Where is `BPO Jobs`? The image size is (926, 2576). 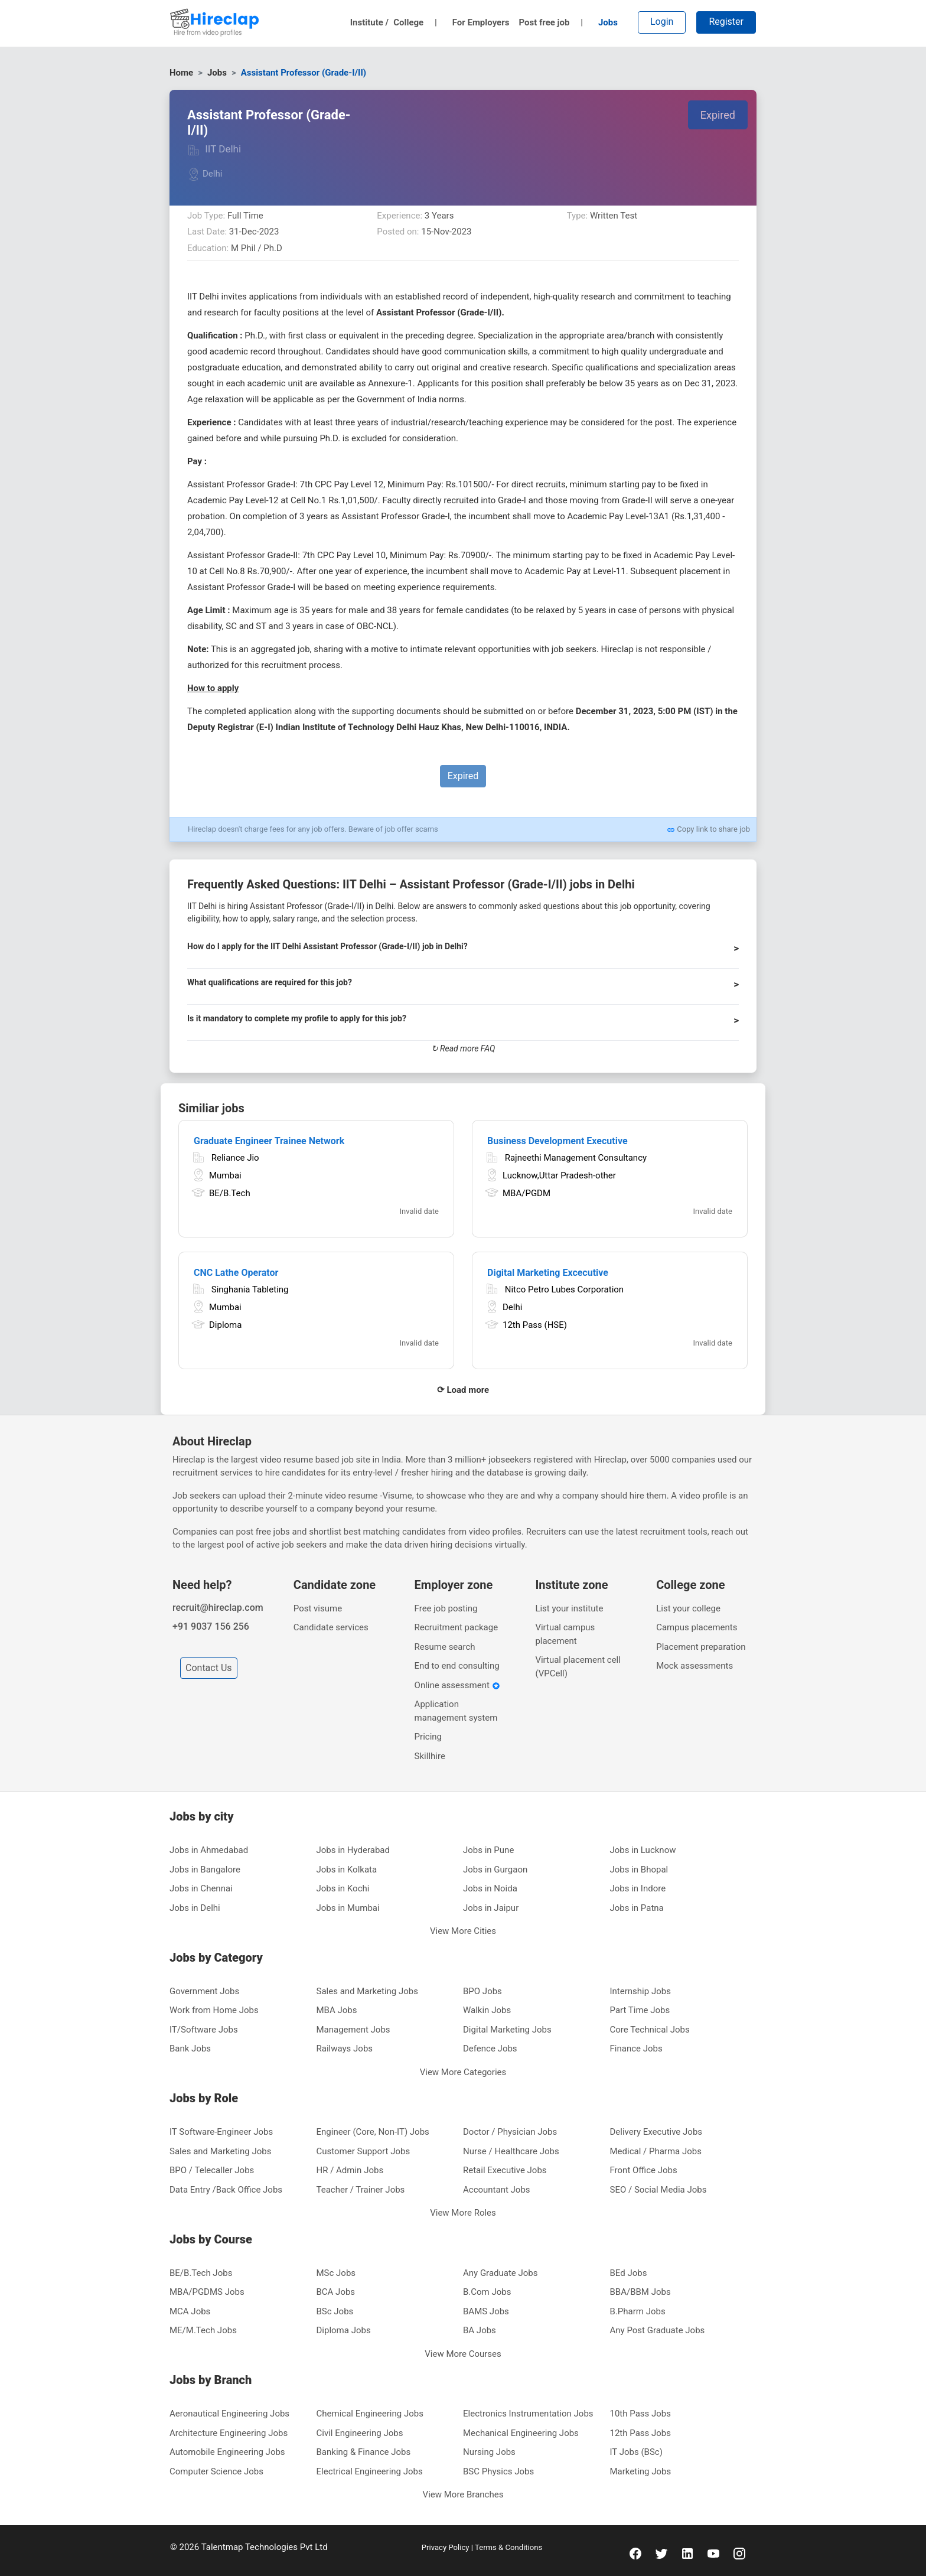
BPO Jobs is located at coordinates (482, 1991).